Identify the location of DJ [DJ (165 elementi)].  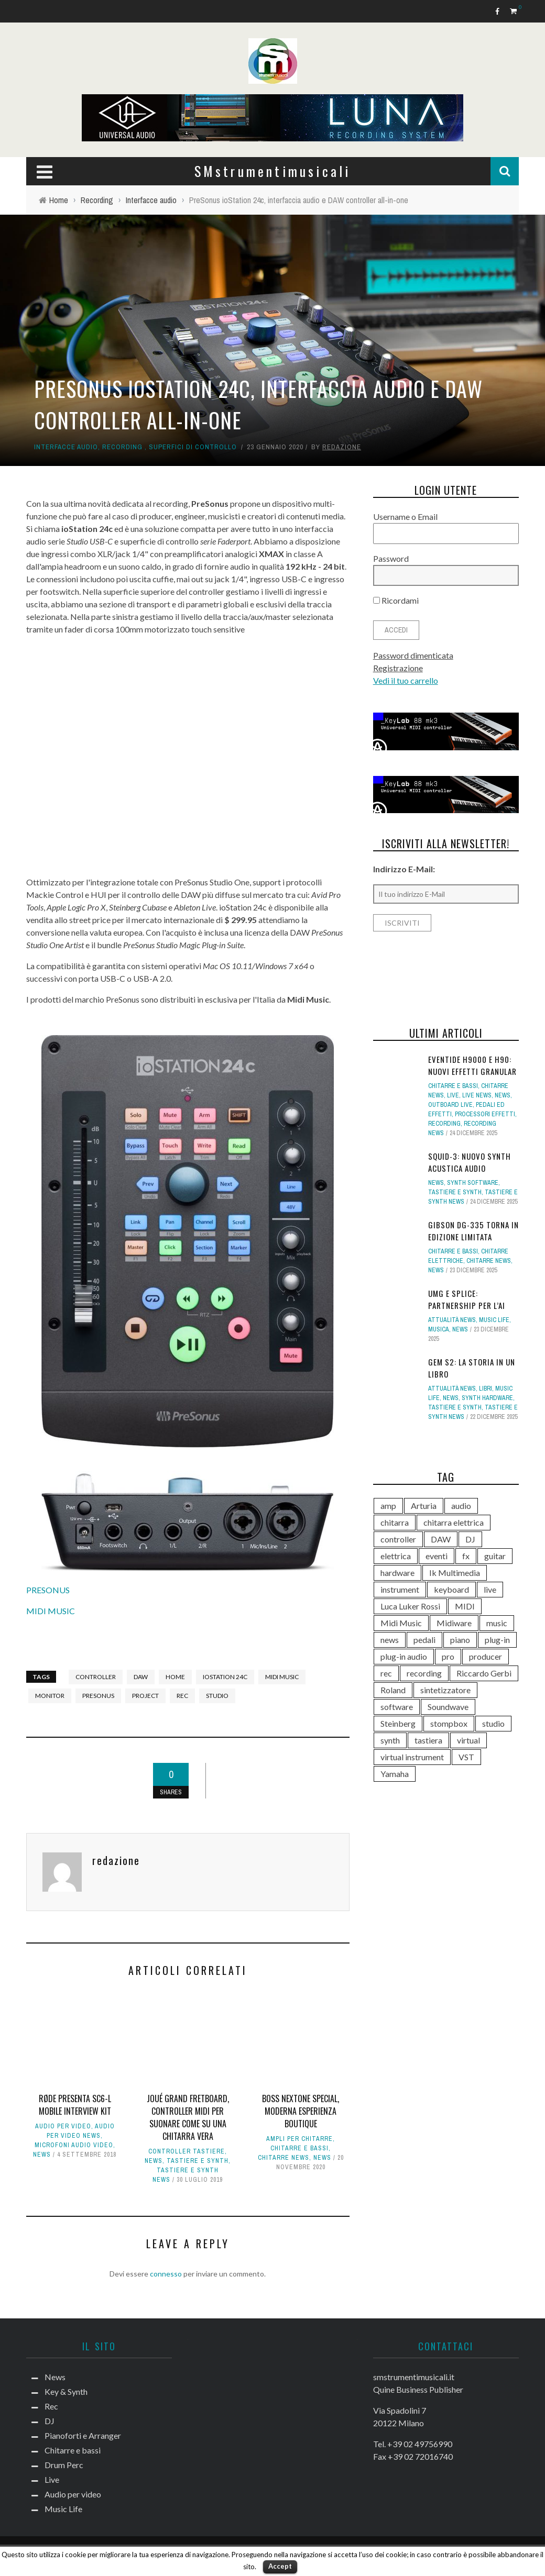
(470, 1539).